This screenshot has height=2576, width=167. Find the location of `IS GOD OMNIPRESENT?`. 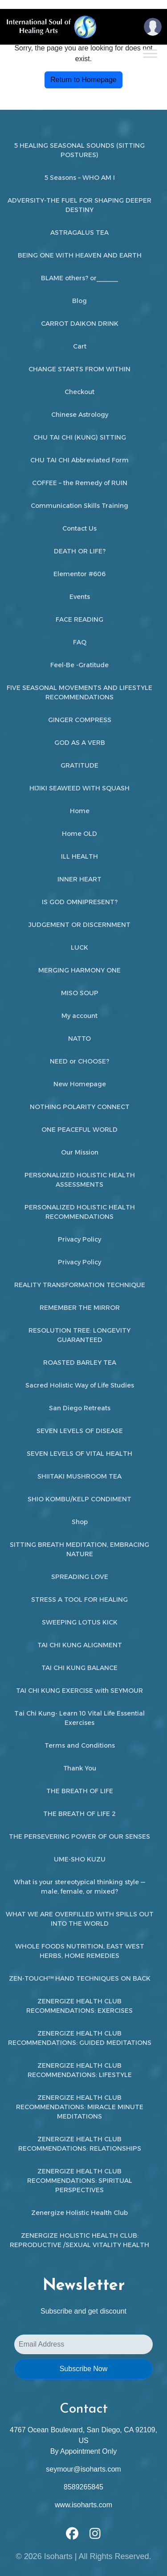

IS GOD OMNIPRESENT? is located at coordinates (80, 902).